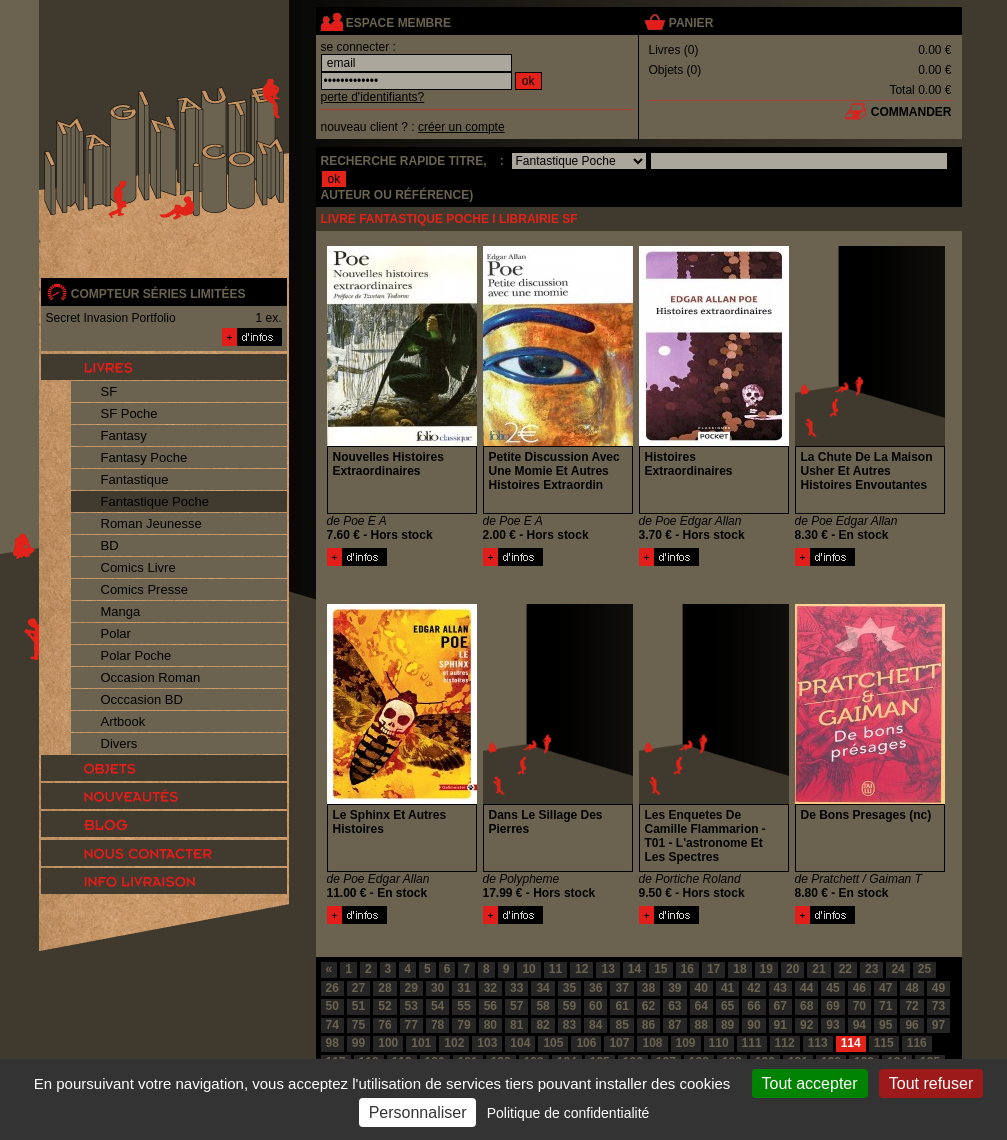 The width and height of the screenshot is (1007, 1140). I want to click on 77, so click(411, 1025).